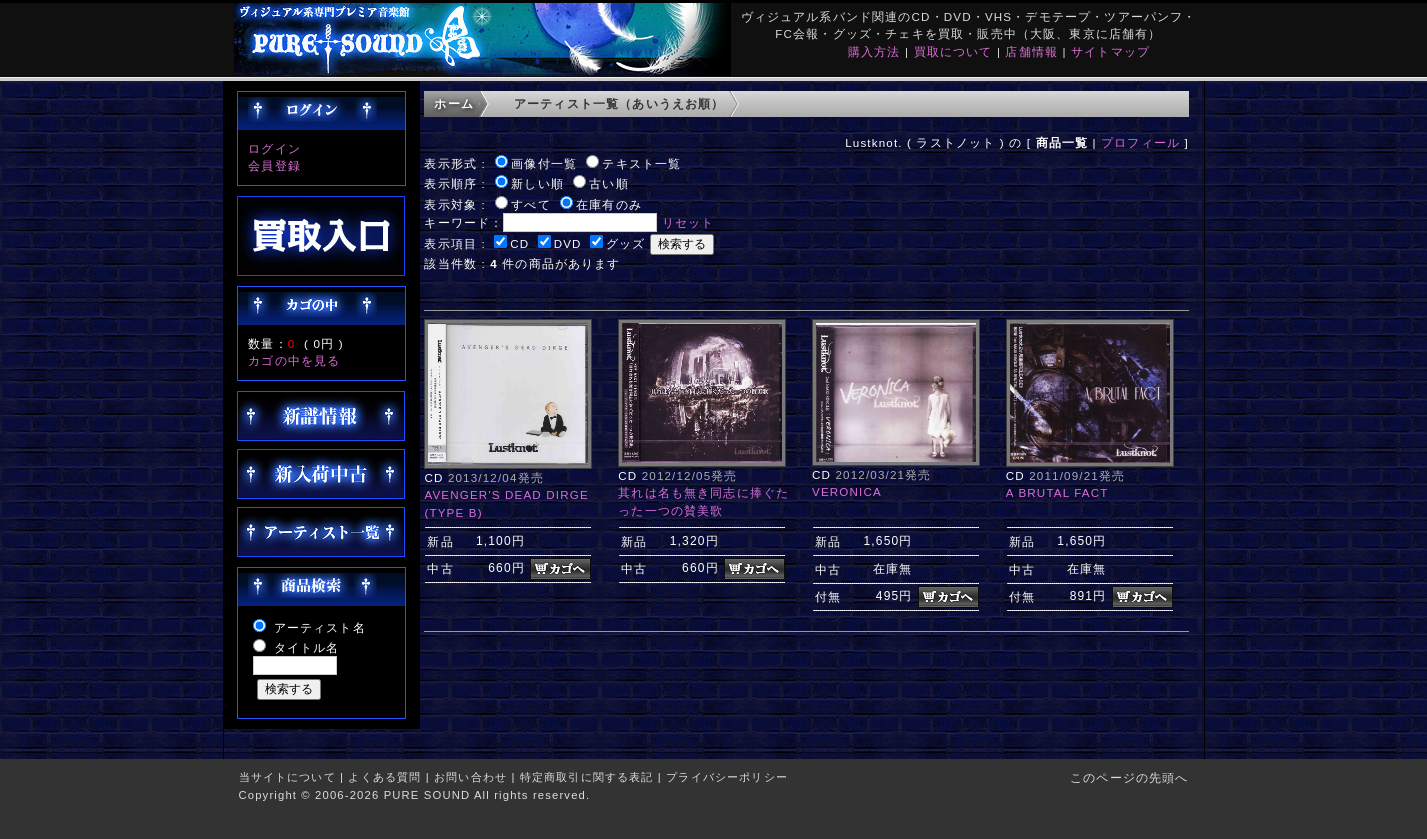 The height and width of the screenshot is (839, 1427). What do you see at coordinates (274, 148) in the screenshot?
I see `ログイン` at bounding box center [274, 148].